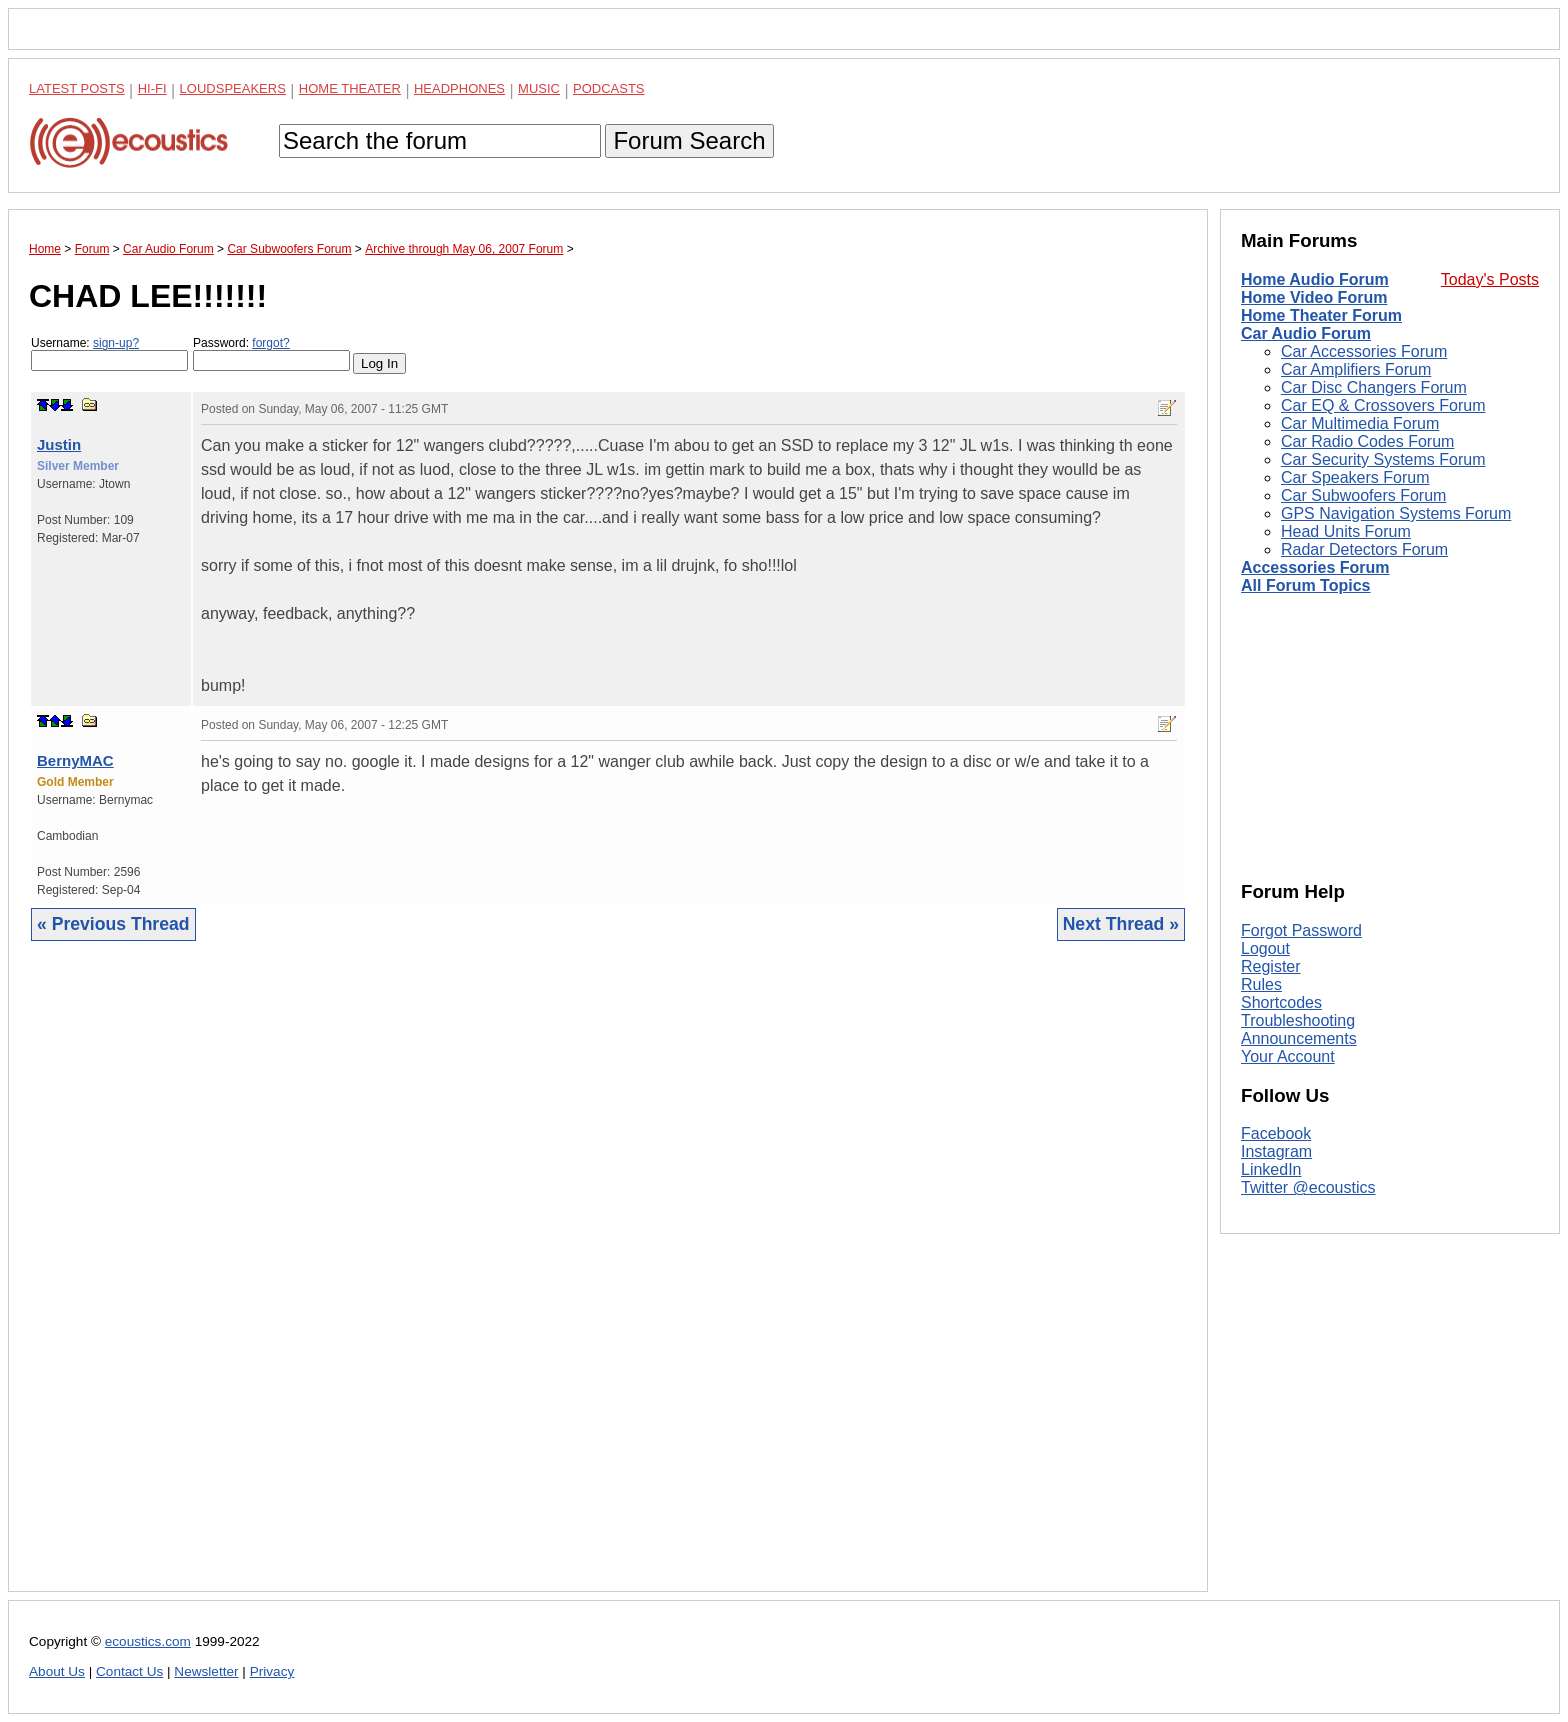 The image size is (1568, 1722). Describe the element at coordinates (1374, 387) in the screenshot. I see `Car Disc Changers Forum` at that location.